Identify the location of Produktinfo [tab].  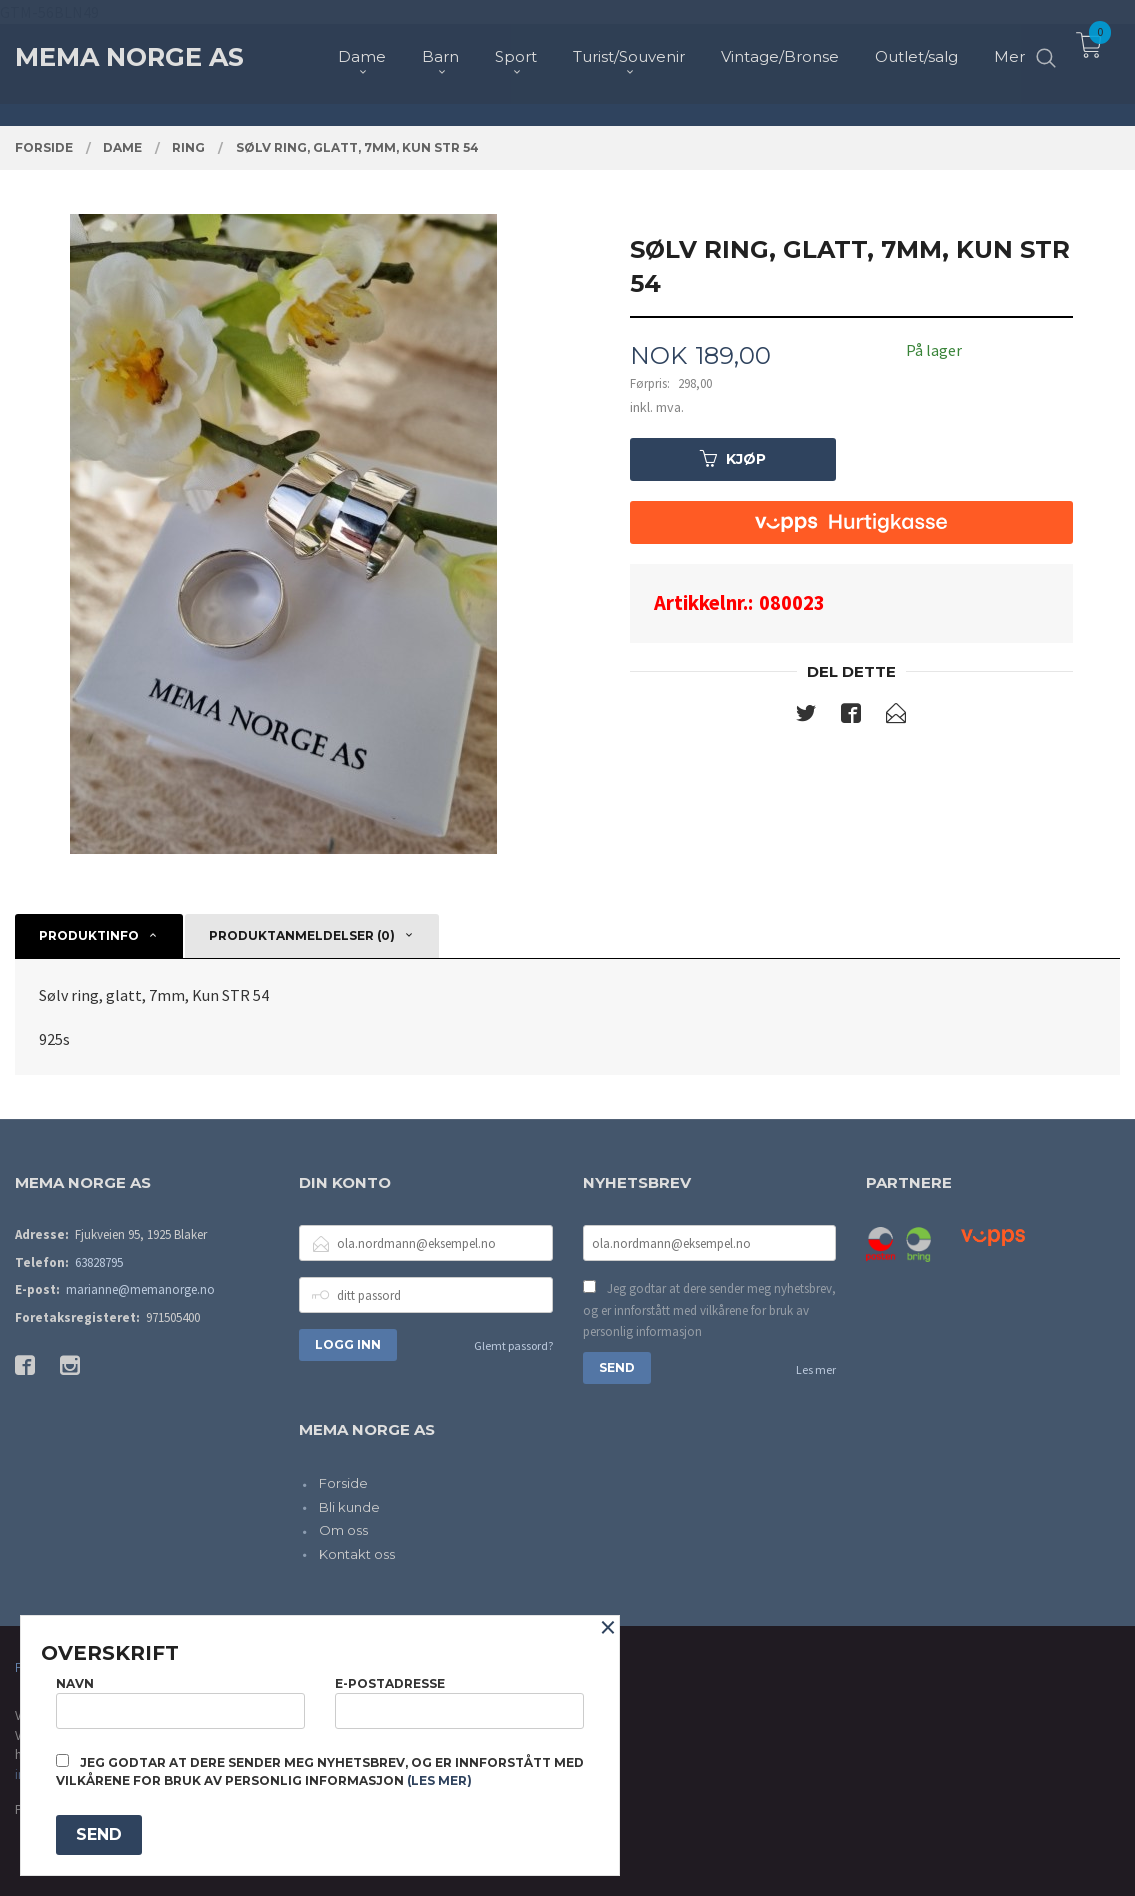
(89, 935).